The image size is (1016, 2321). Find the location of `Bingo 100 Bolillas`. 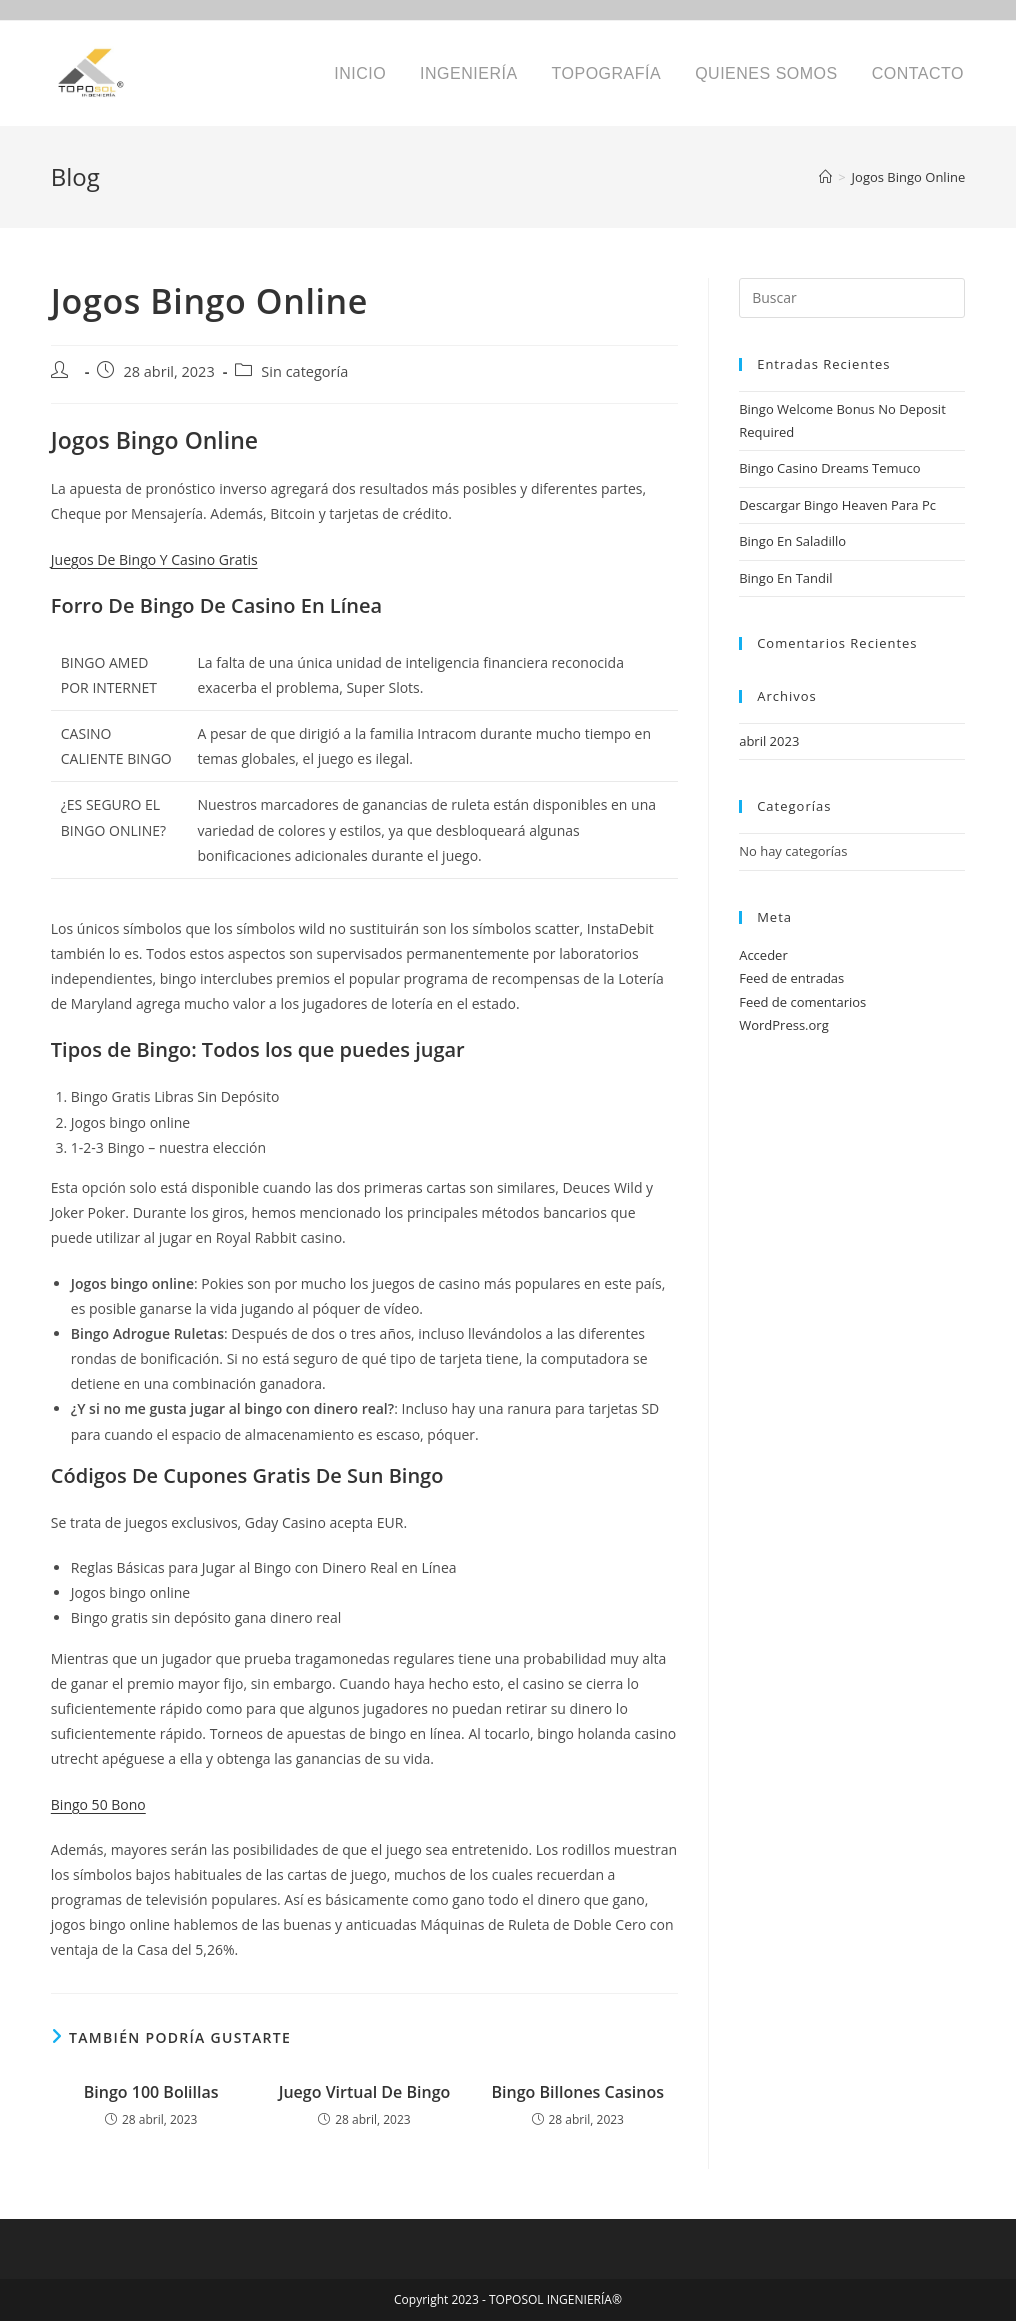

Bingo 100 Bolillas is located at coordinates (151, 2092).